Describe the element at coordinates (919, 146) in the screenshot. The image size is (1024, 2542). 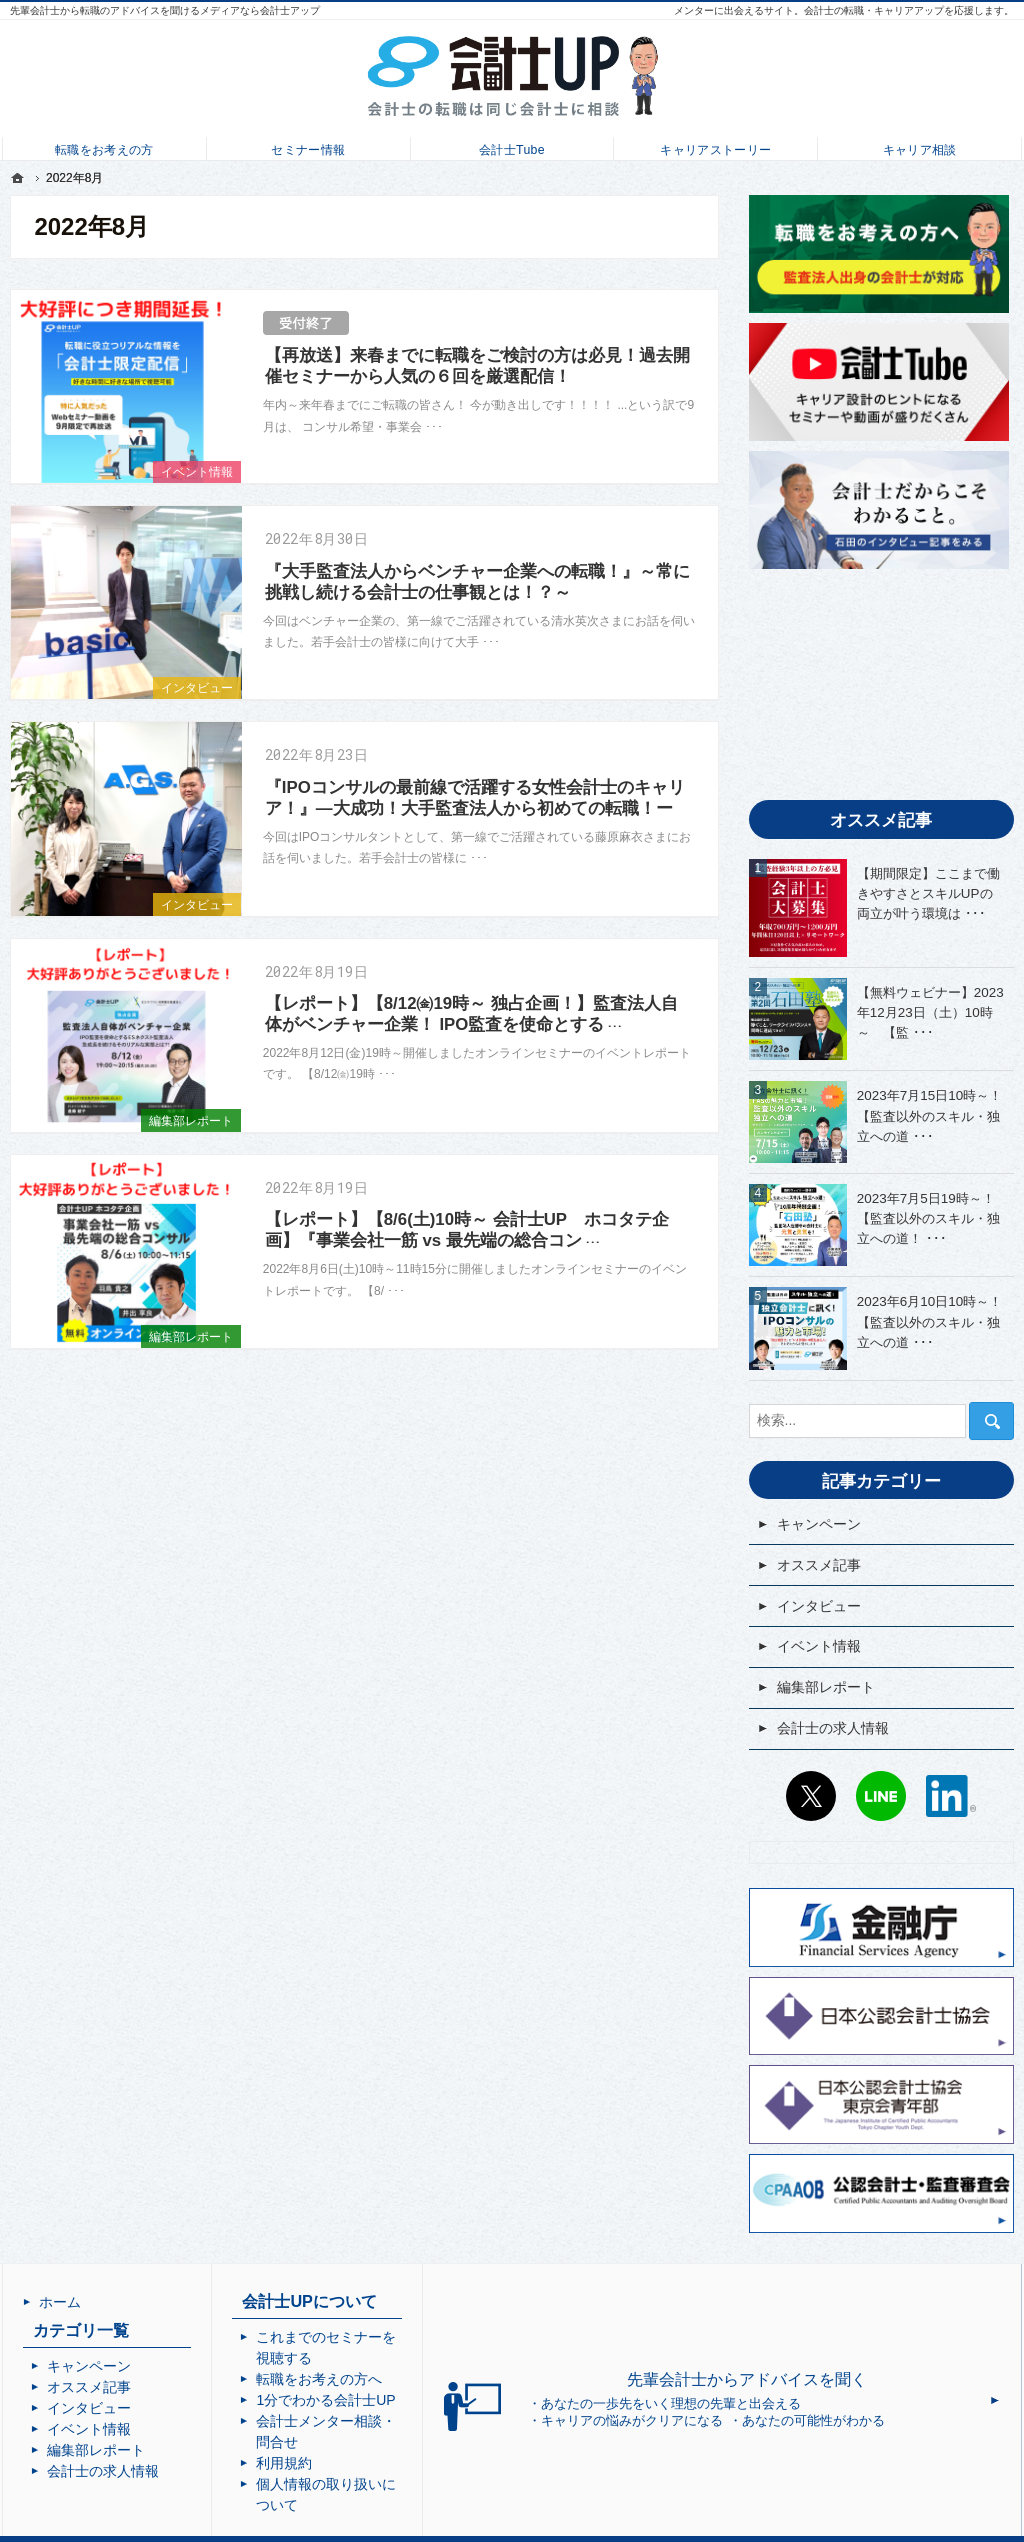
I see `キャリア相談` at that location.